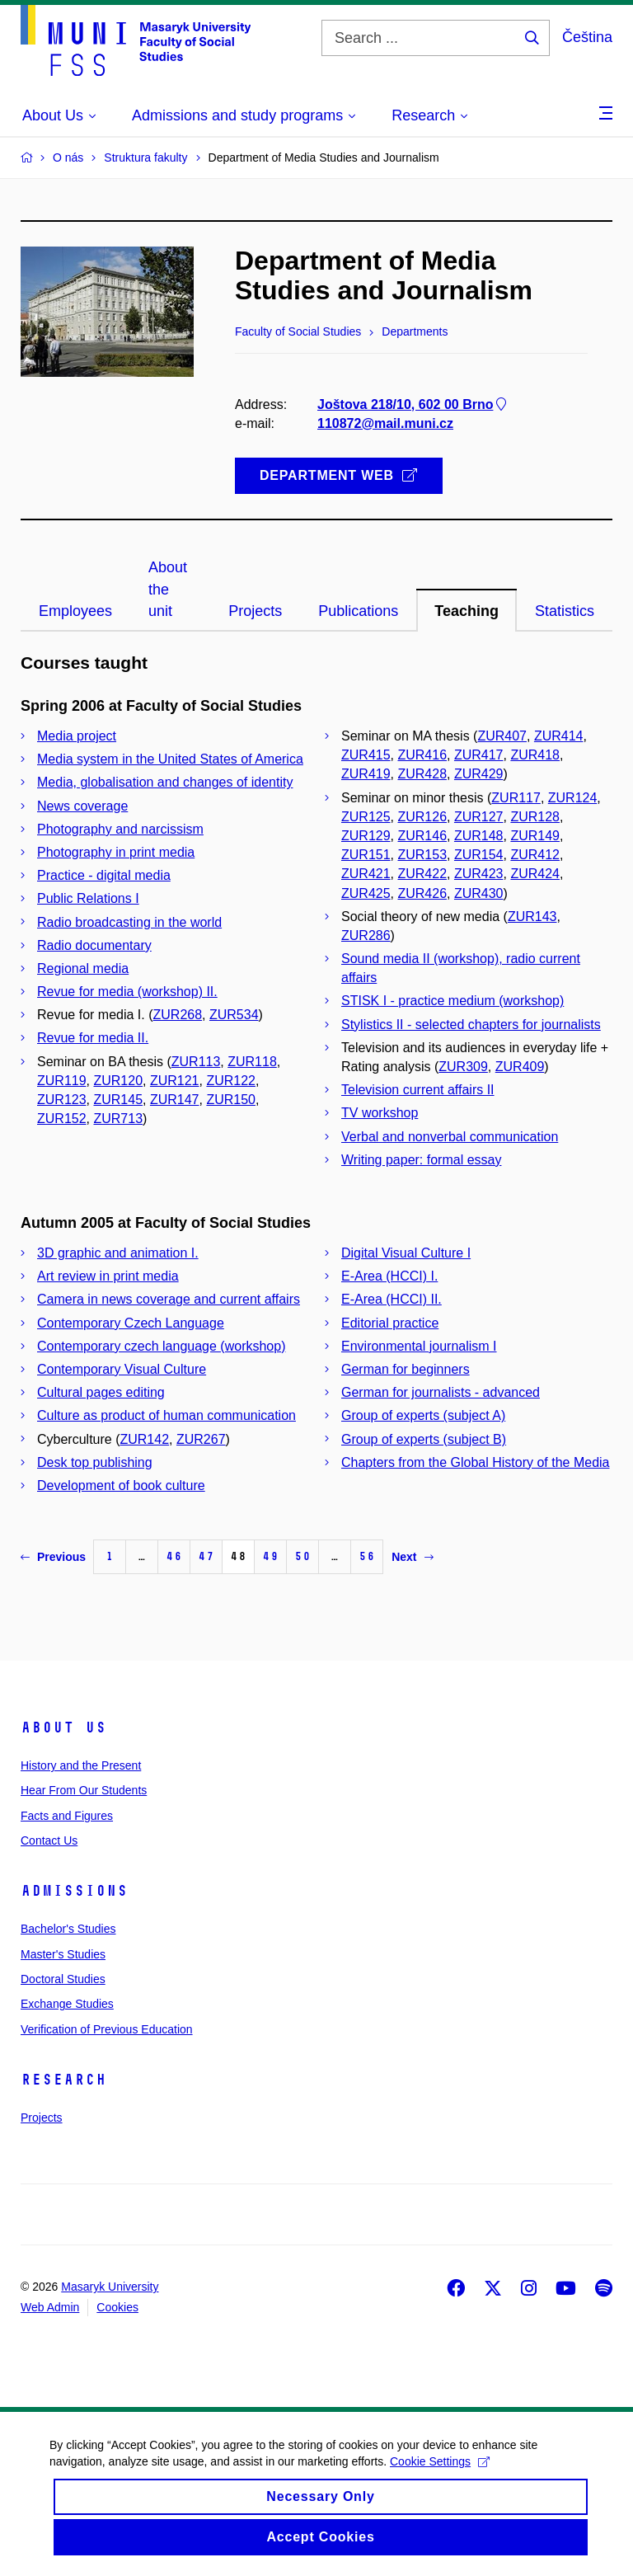 Image resolution: width=633 pixels, height=2576 pixels. Describe the element at coordinates (109, 2286) in the screenshot. I see `Masaryk University` at that location.